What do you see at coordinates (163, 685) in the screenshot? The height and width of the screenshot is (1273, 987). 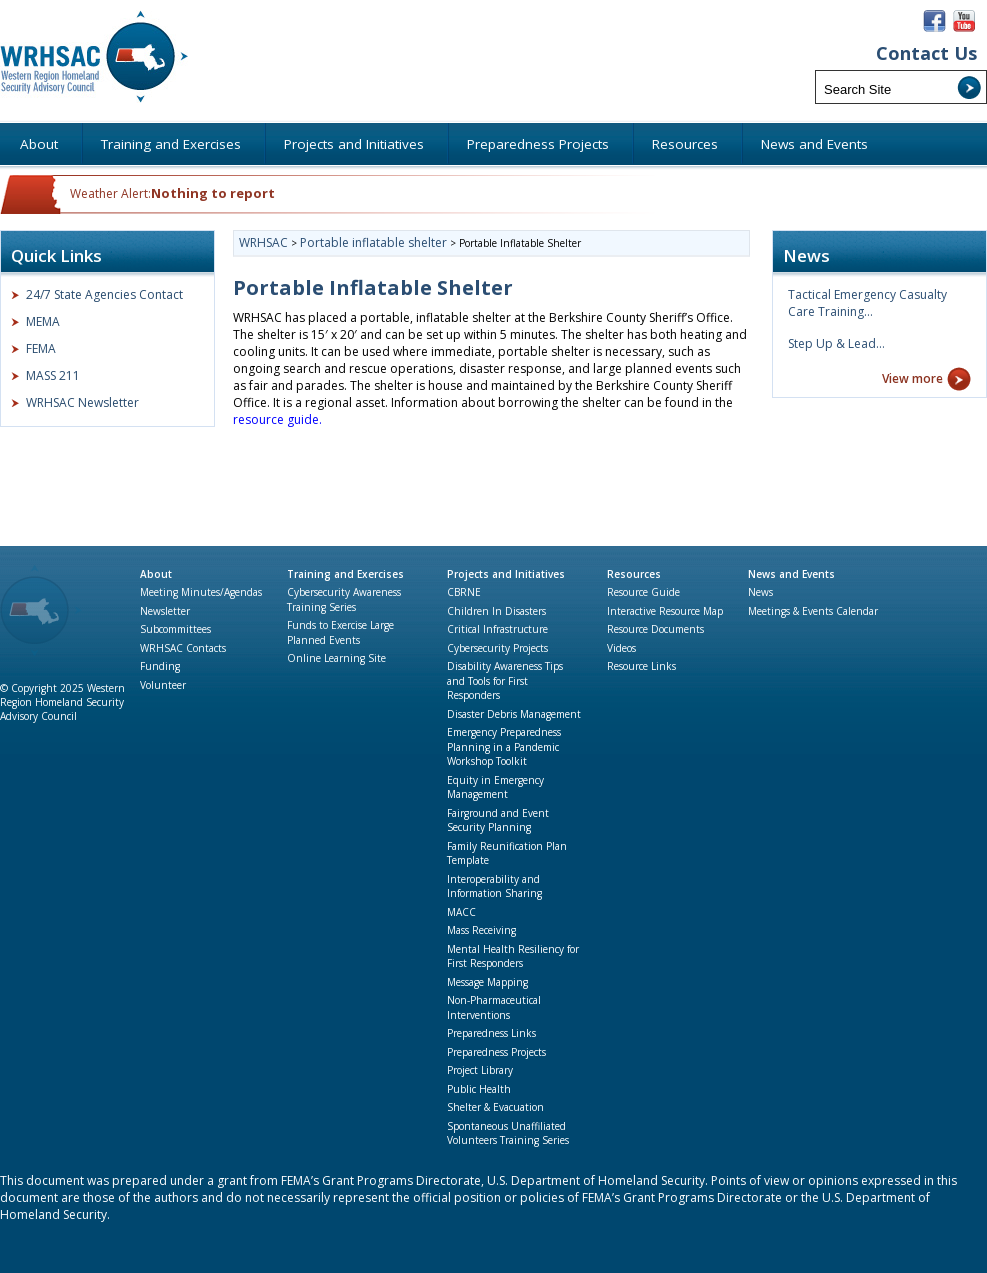 I see `Volunteer` at bounding box center [163, 685].